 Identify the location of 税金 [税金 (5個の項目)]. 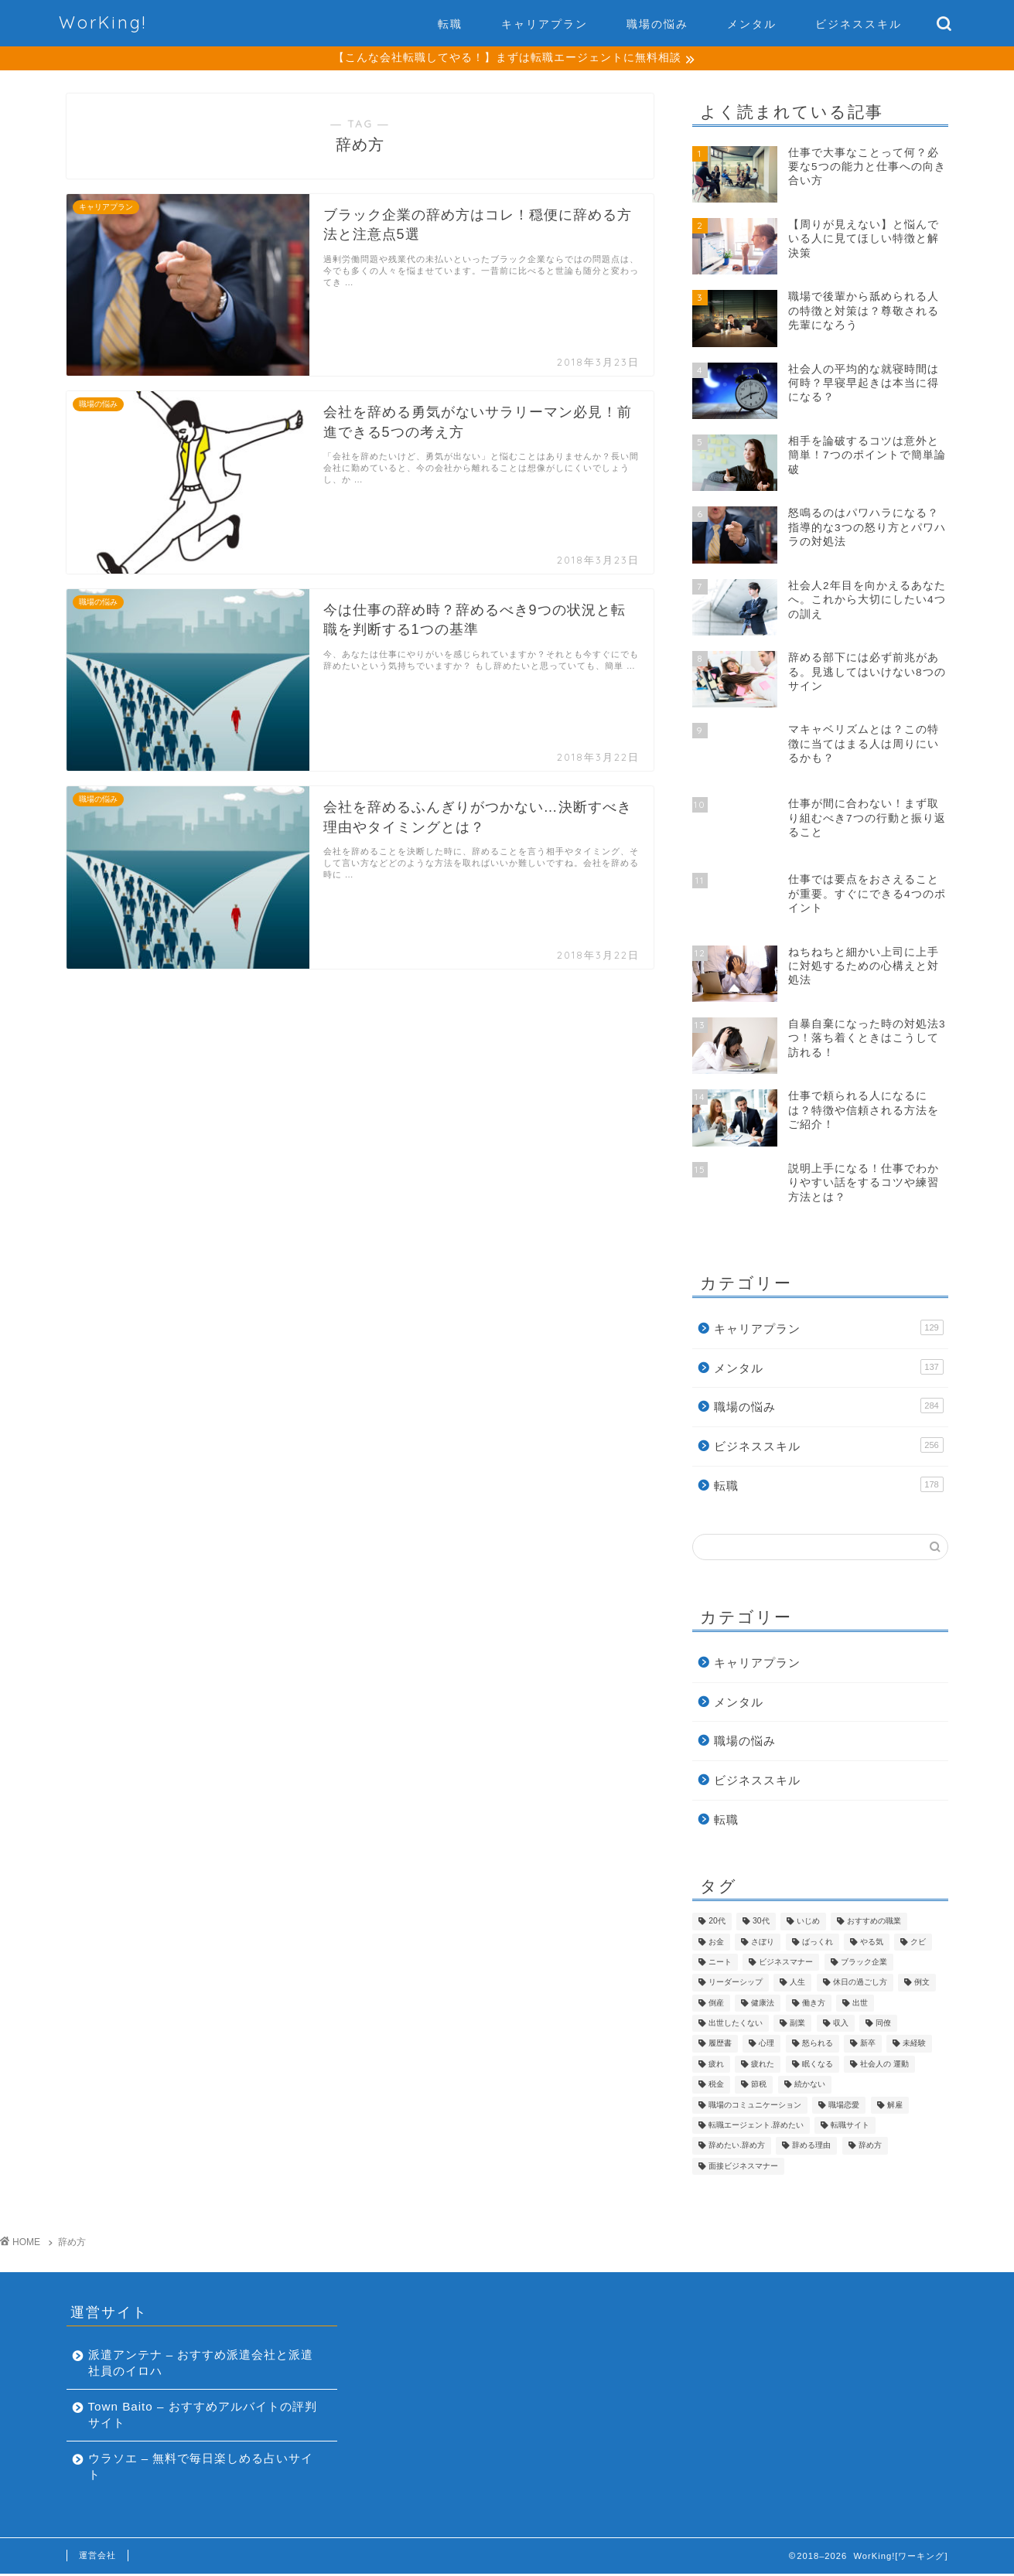
(716, 2086).